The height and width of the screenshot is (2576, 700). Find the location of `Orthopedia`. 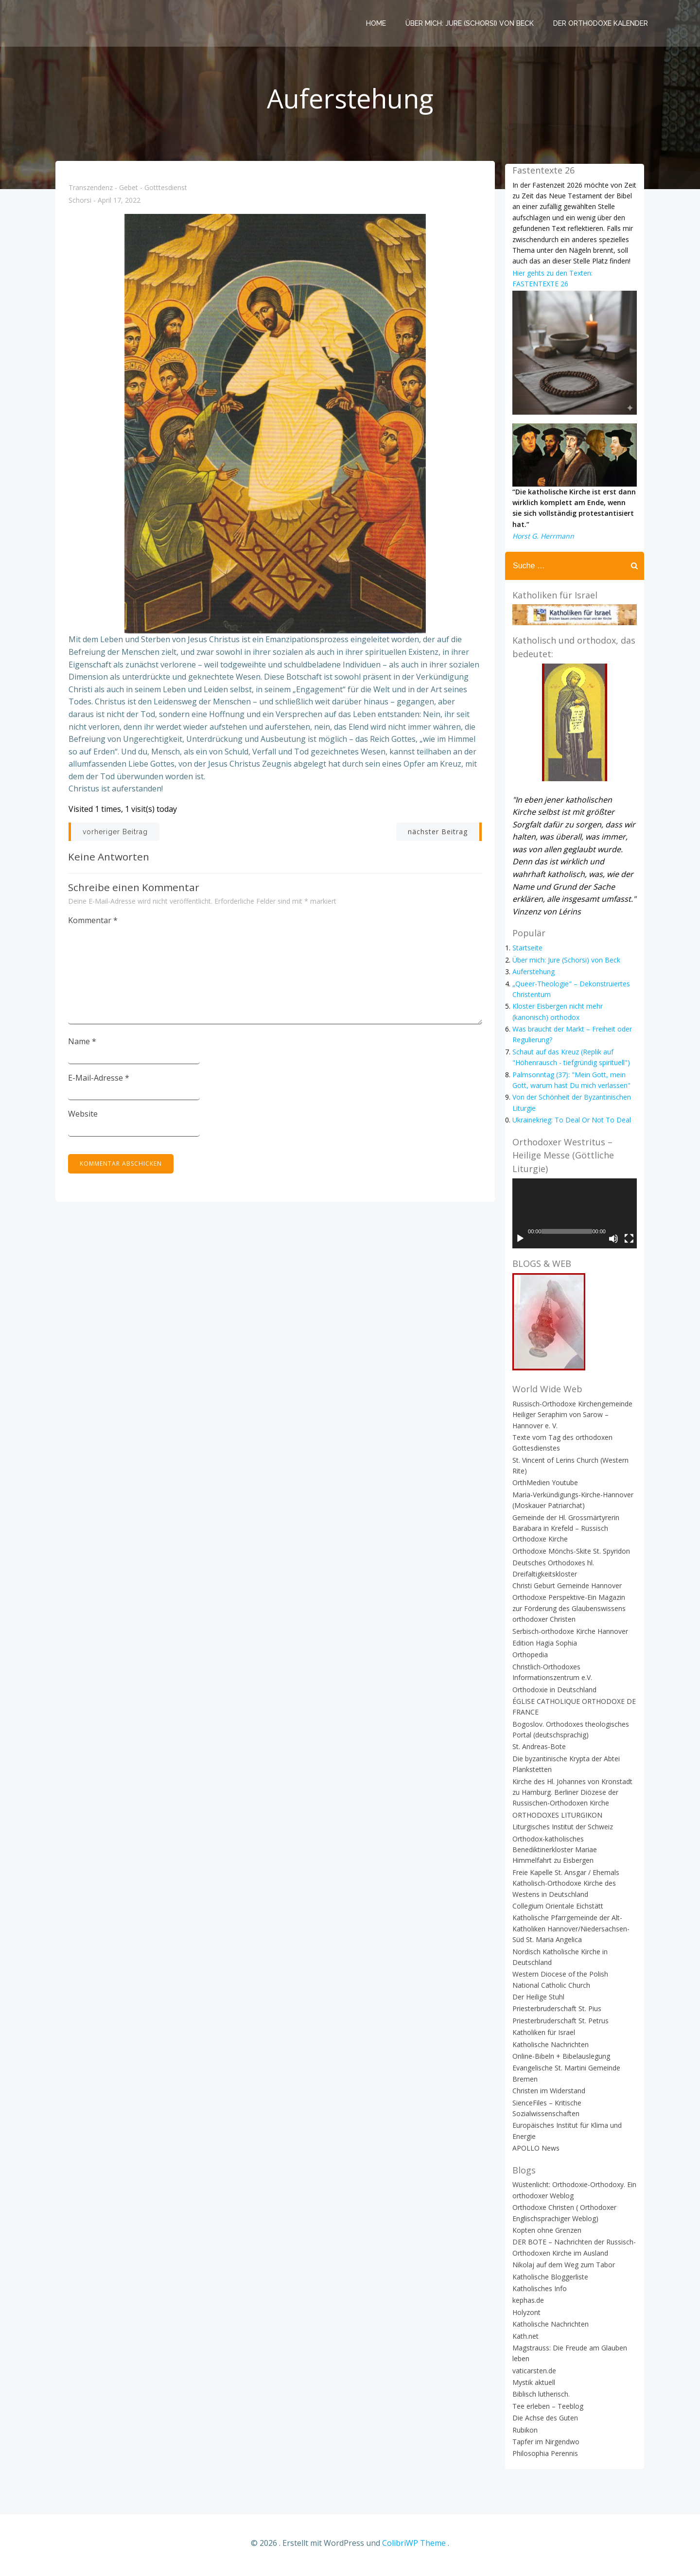

Orthopedia is located at coordinates (528, 1660).